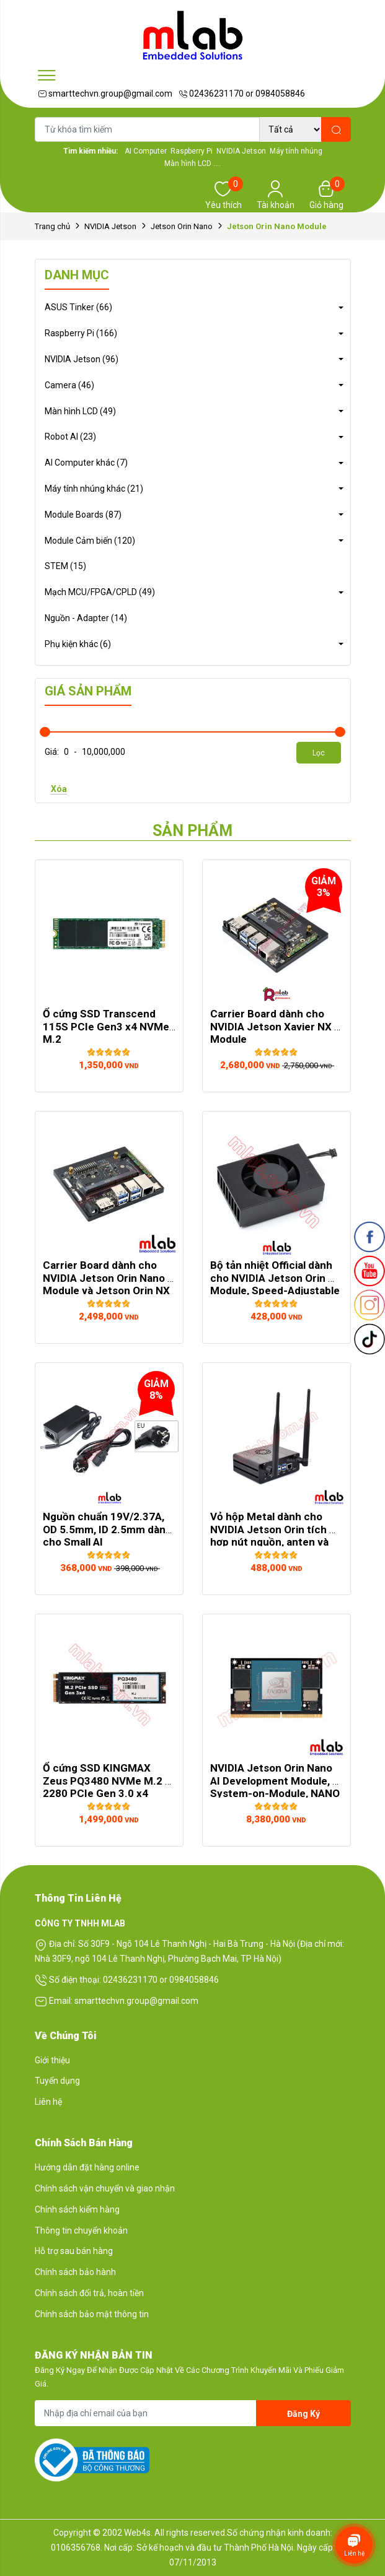 Image resolution: width=385 pixels, height=2576 pixels. What do you see at coordinates (272, 1026) in the screenshot?
I see `Carrier Board dành cho NVIDIA Jetson Xavier NX Module` at bounding box center [272, 1026].